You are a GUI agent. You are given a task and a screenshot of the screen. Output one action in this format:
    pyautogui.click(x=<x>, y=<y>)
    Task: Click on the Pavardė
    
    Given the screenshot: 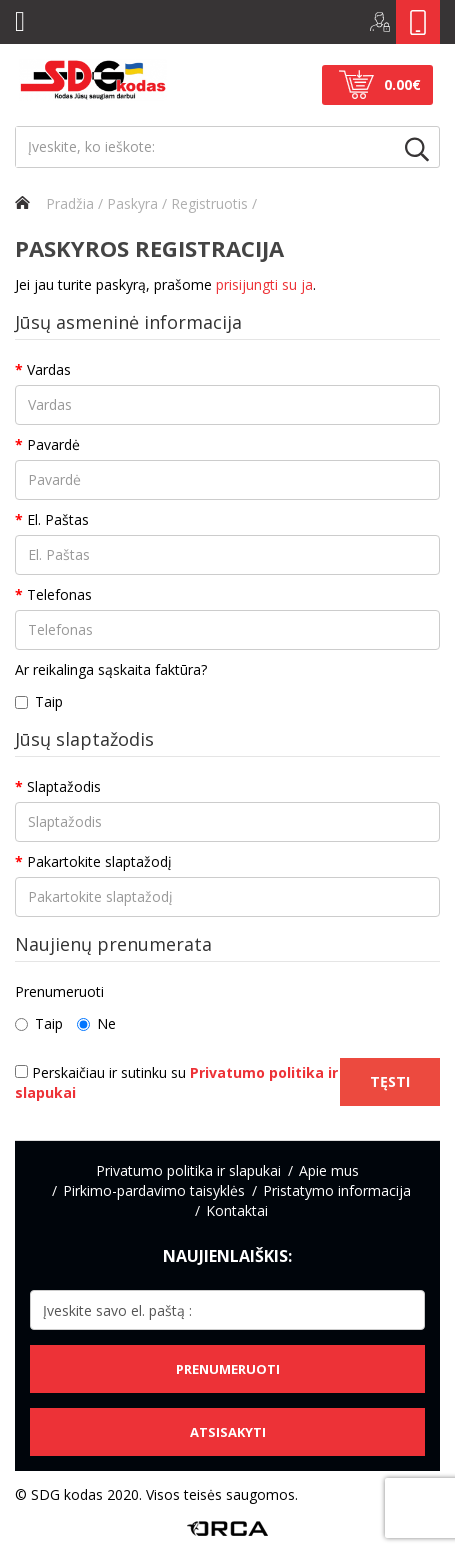 What is the action you would take?
    pyautogui.click(x=53, y=444)
    